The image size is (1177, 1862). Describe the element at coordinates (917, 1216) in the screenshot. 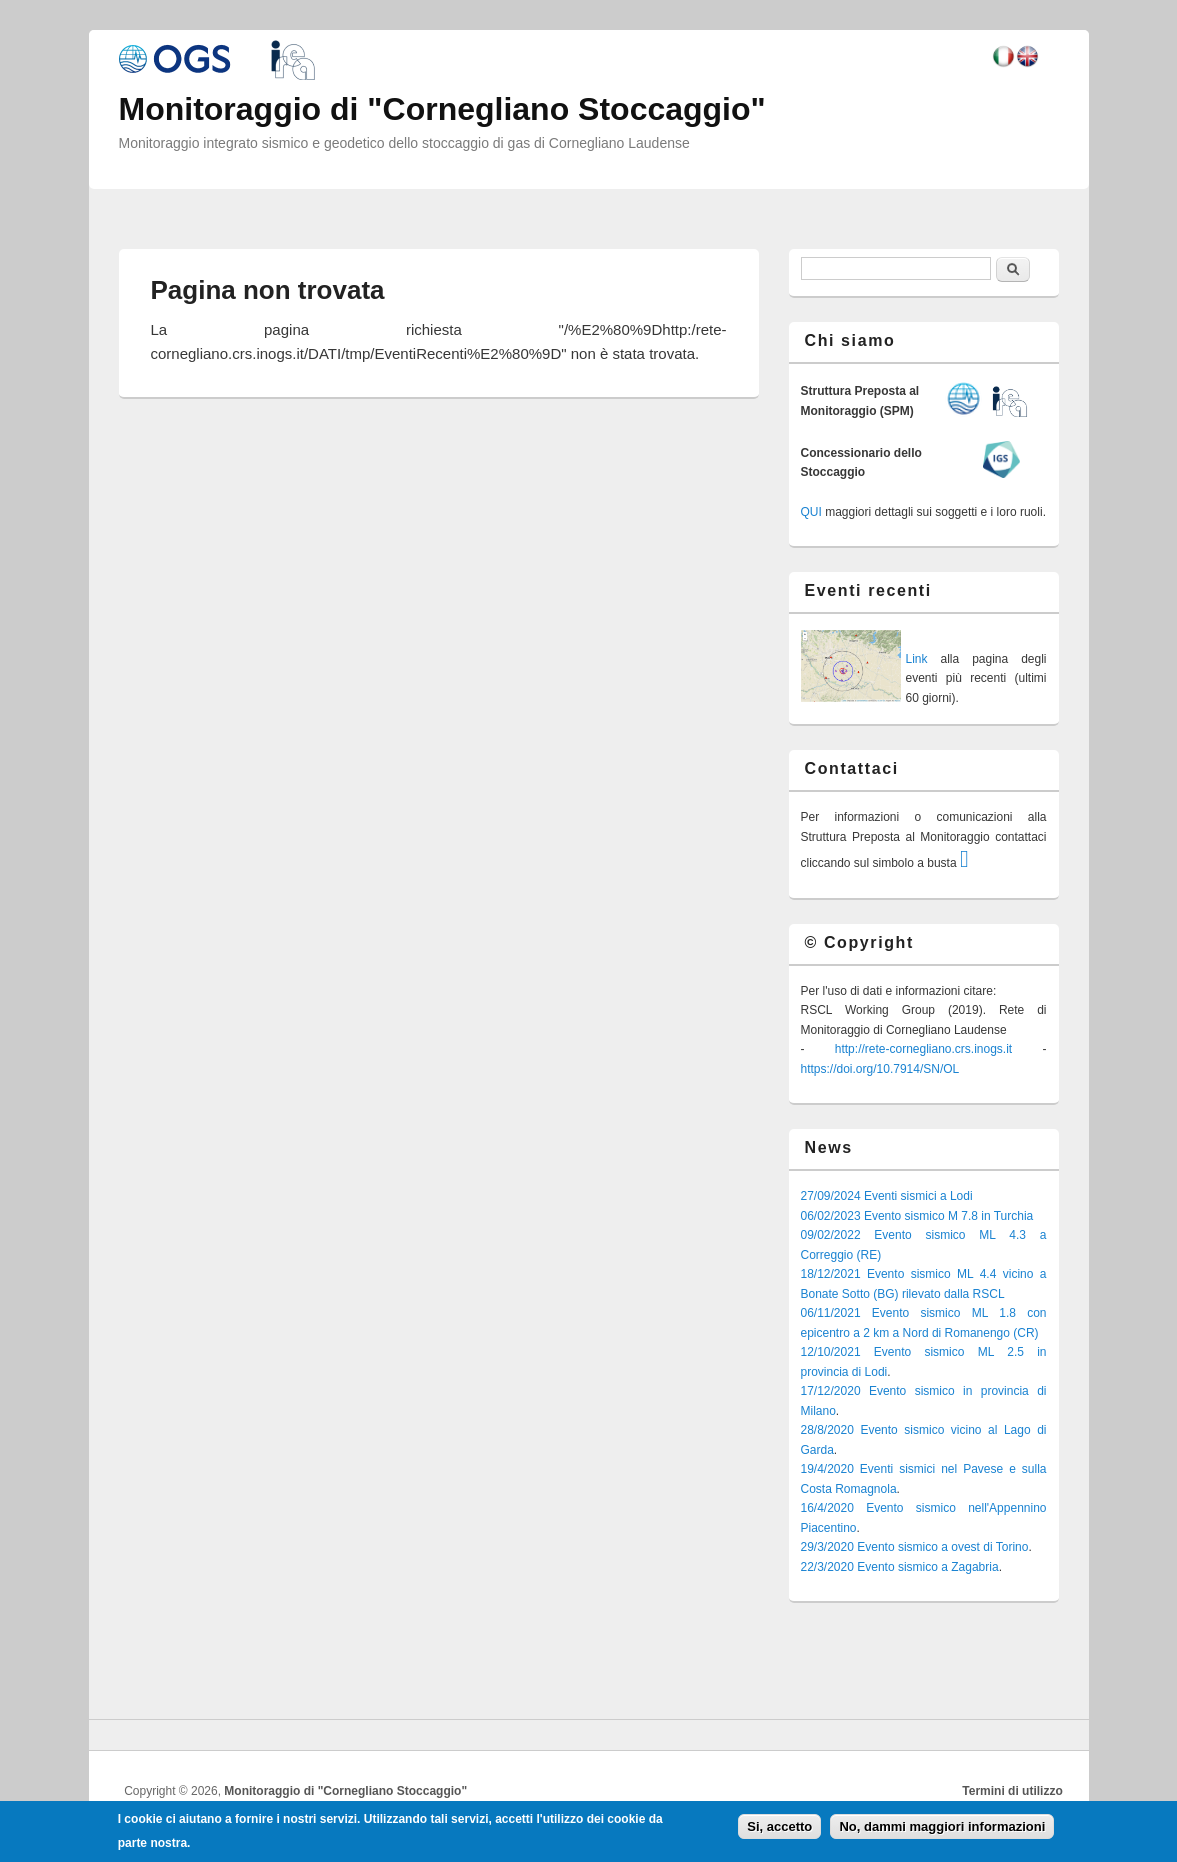

I see `06/02/2023 Evento sismico M 7.8 in Turchia` at that location.